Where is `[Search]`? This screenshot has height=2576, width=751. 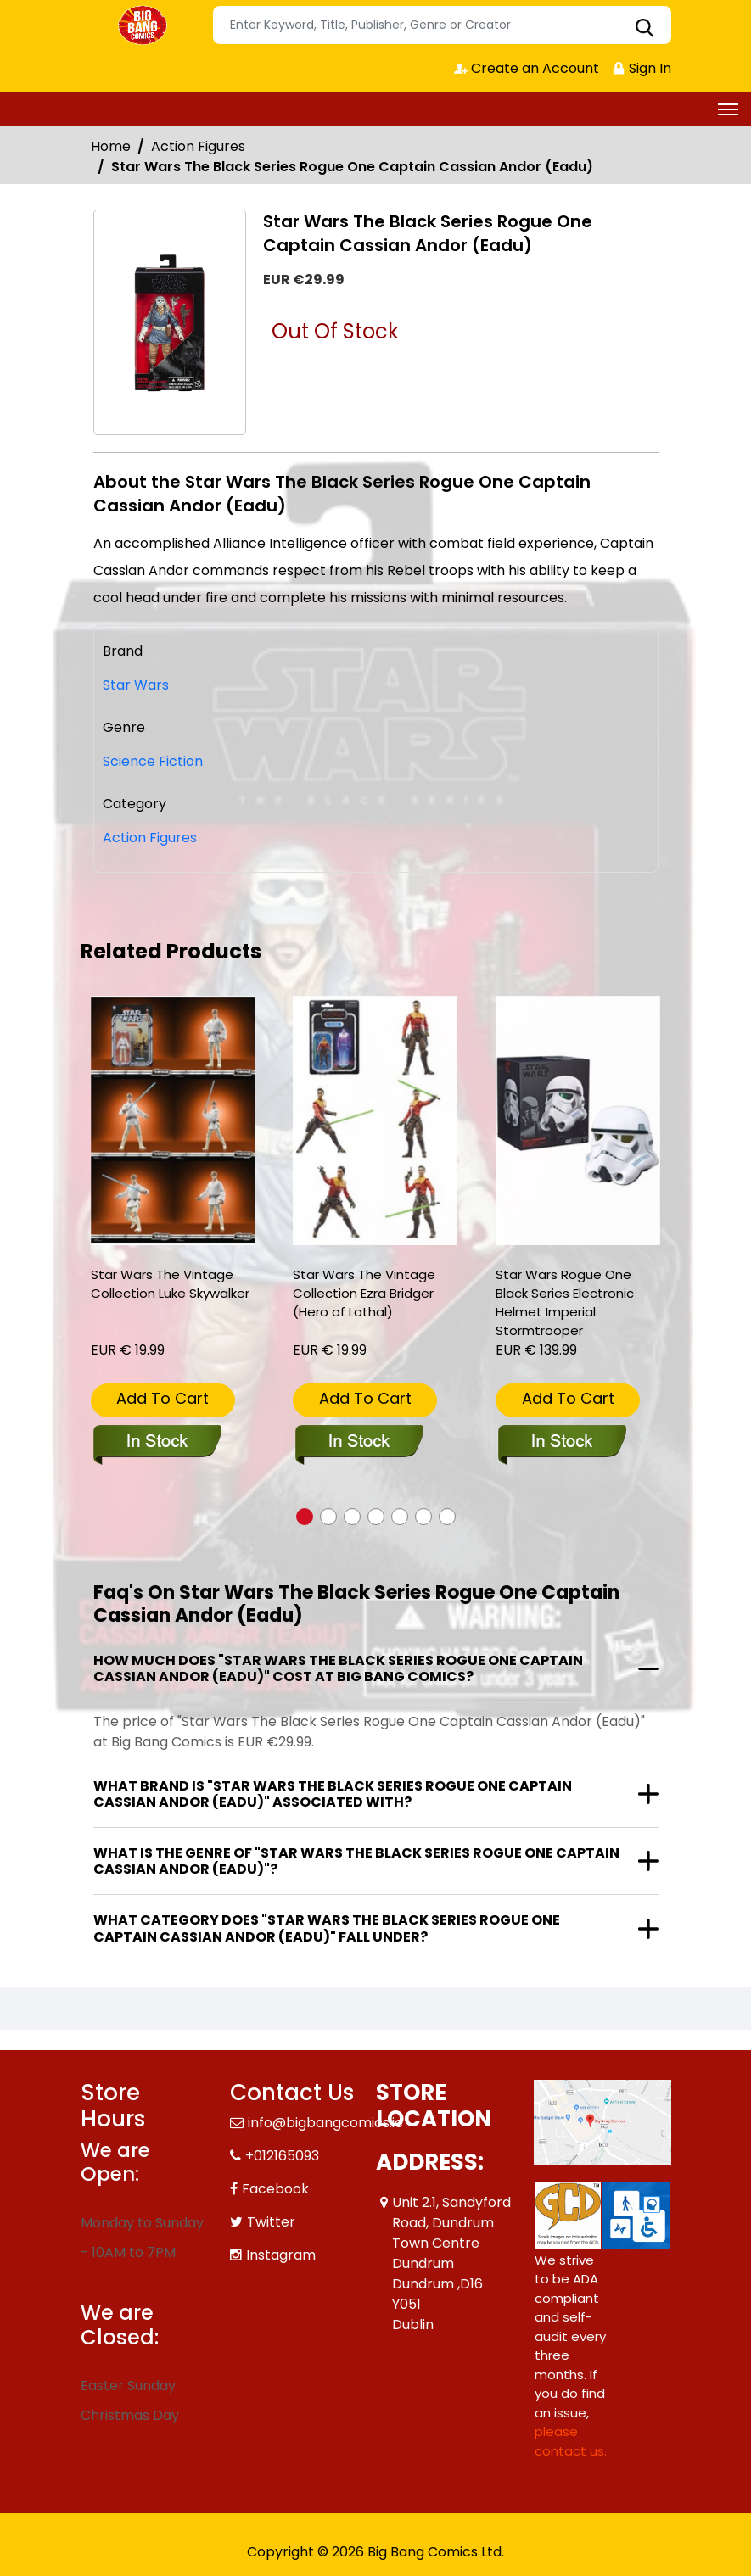 [Search] is located at coordinates (442, 25).